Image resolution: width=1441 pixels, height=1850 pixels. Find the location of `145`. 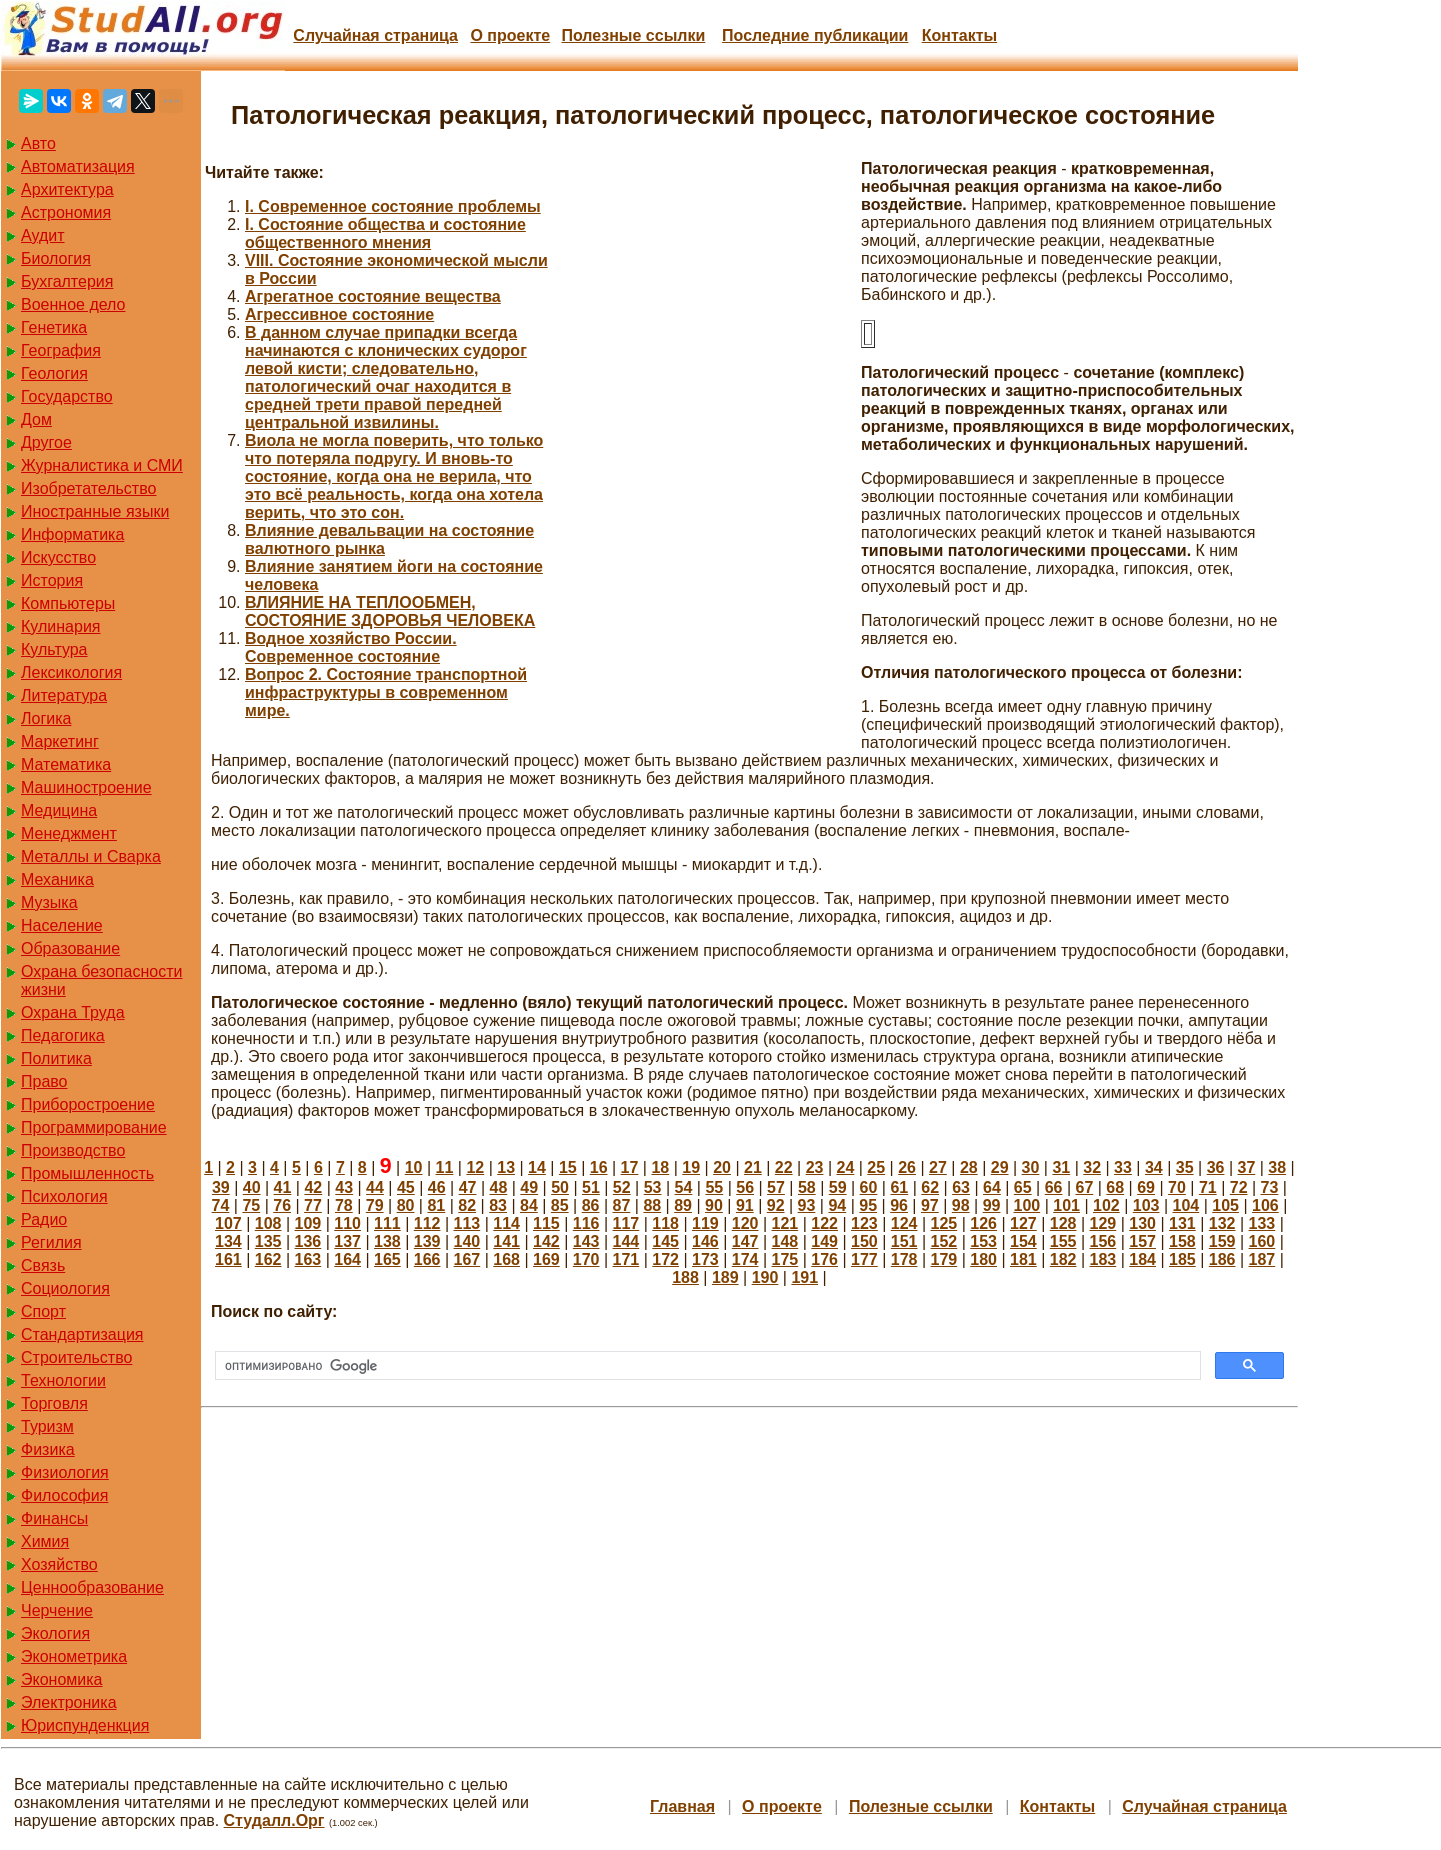

145 is located at coordinates (665, 1241).